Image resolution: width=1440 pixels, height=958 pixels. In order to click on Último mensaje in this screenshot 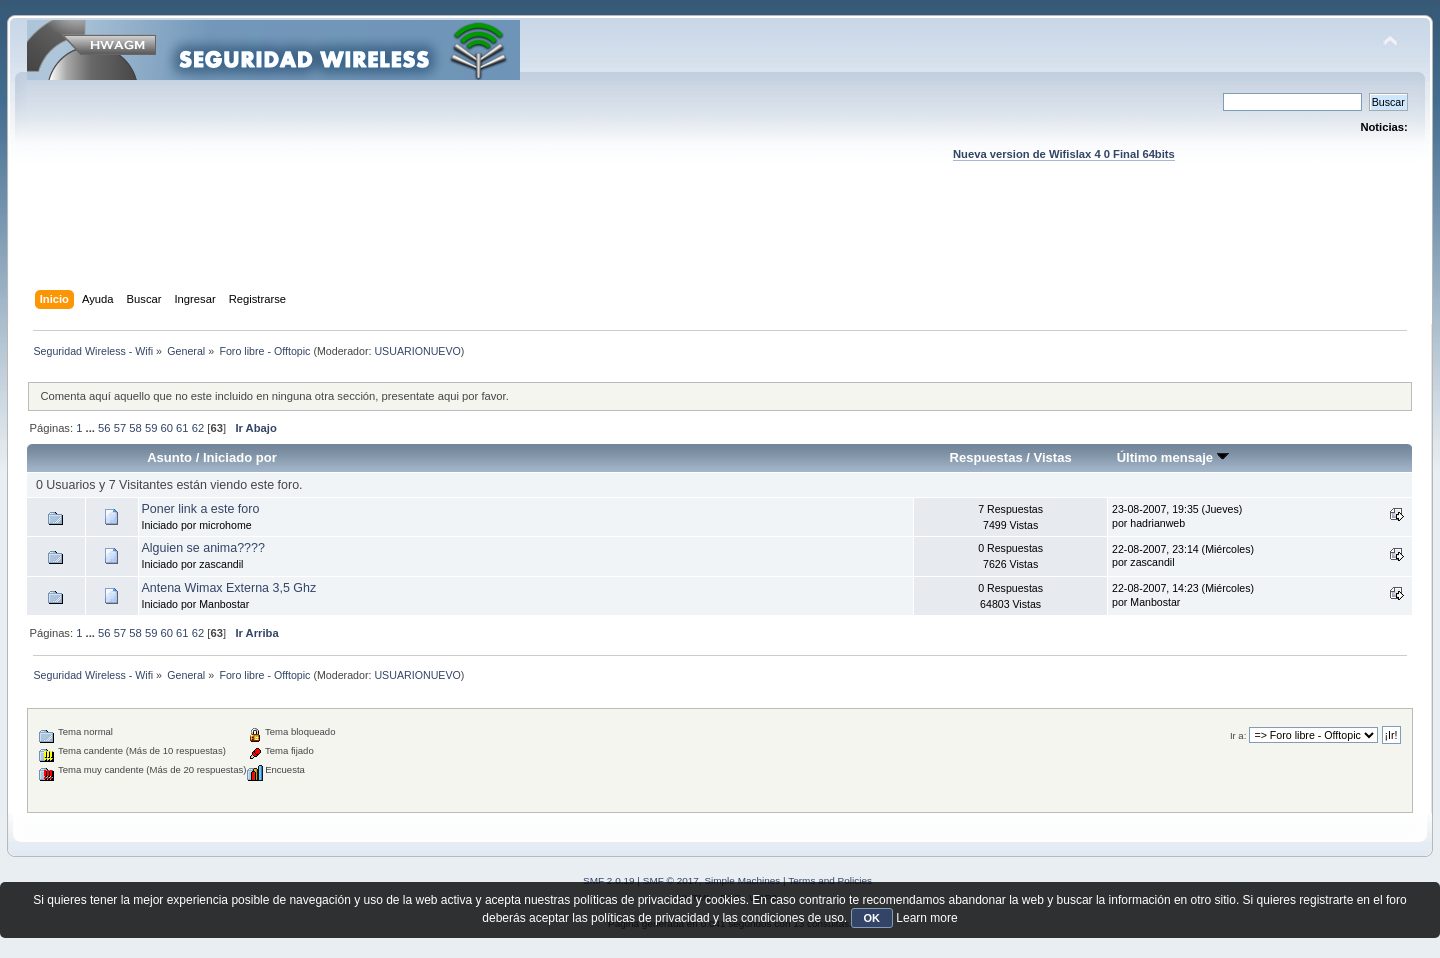, I will do `click(1173, 457)`.